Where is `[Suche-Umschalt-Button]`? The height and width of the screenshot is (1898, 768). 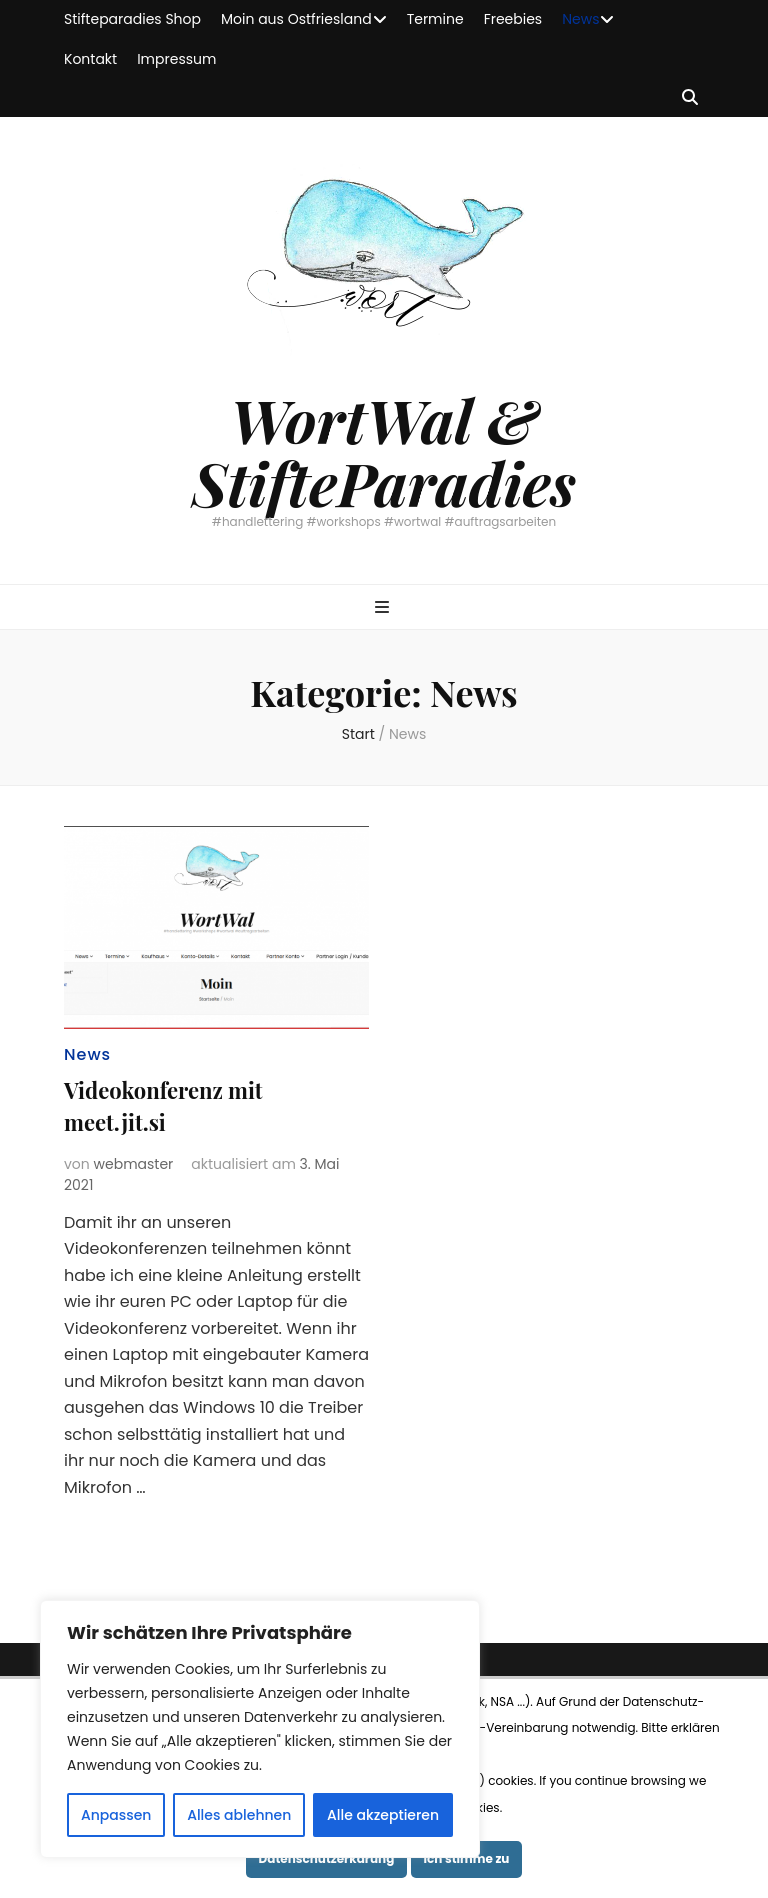
[Suche-Umschalt-Button] is located at coordinates (690, 98).